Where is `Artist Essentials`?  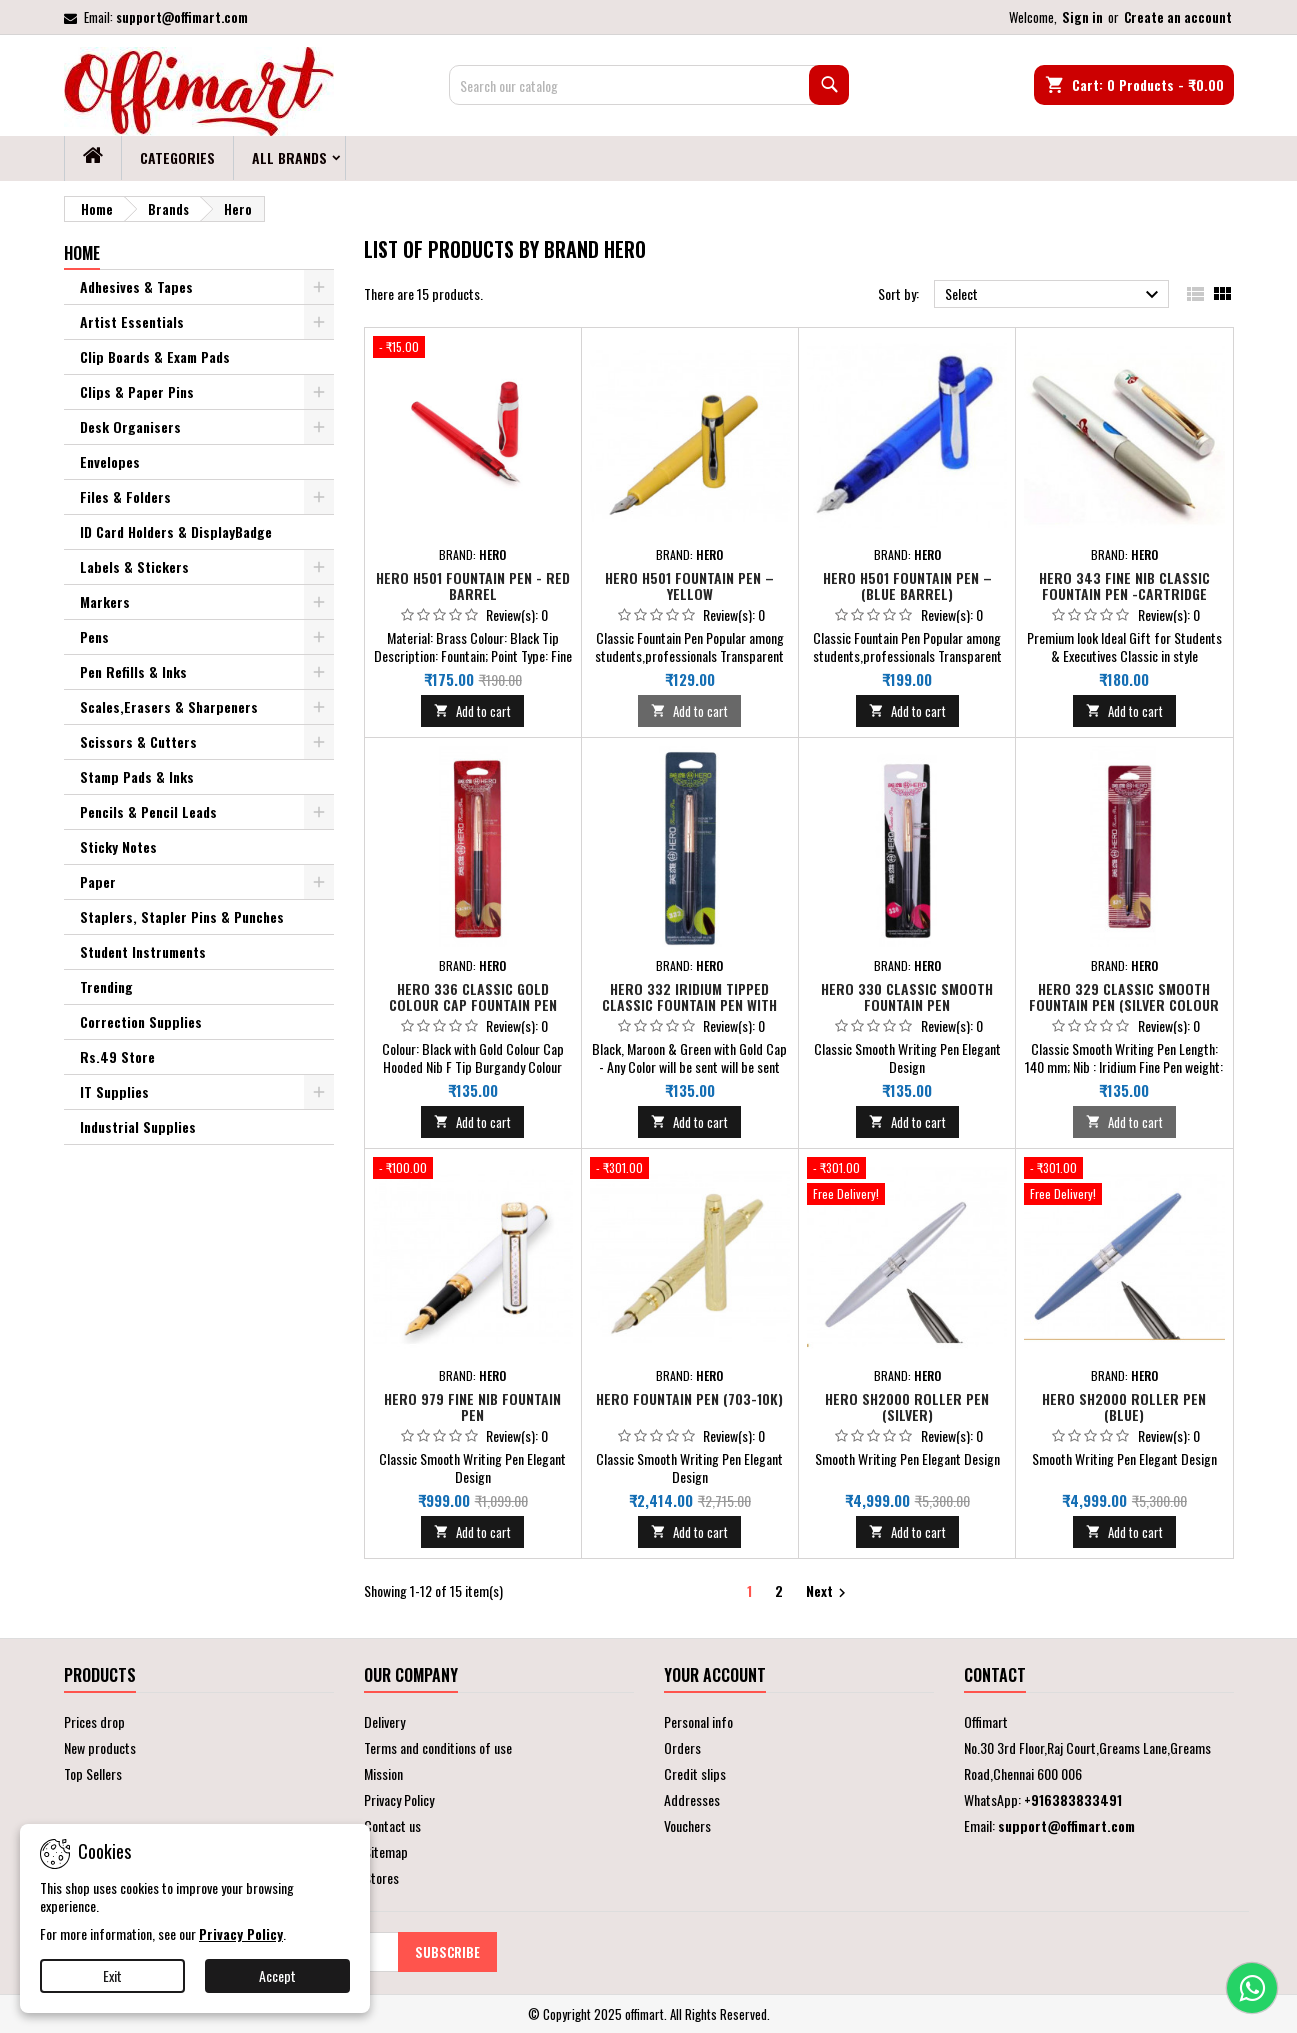 Artist Essentials is located at coordinates (132, 321).